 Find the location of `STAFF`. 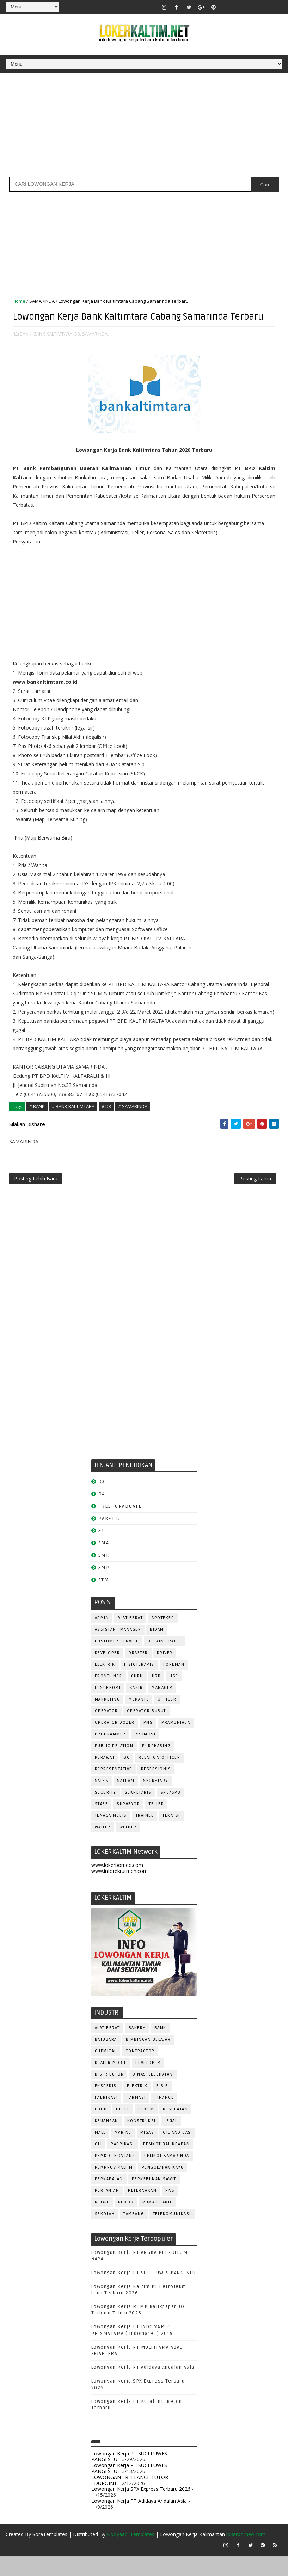

STAFF is located at coordinates (101, 1824).